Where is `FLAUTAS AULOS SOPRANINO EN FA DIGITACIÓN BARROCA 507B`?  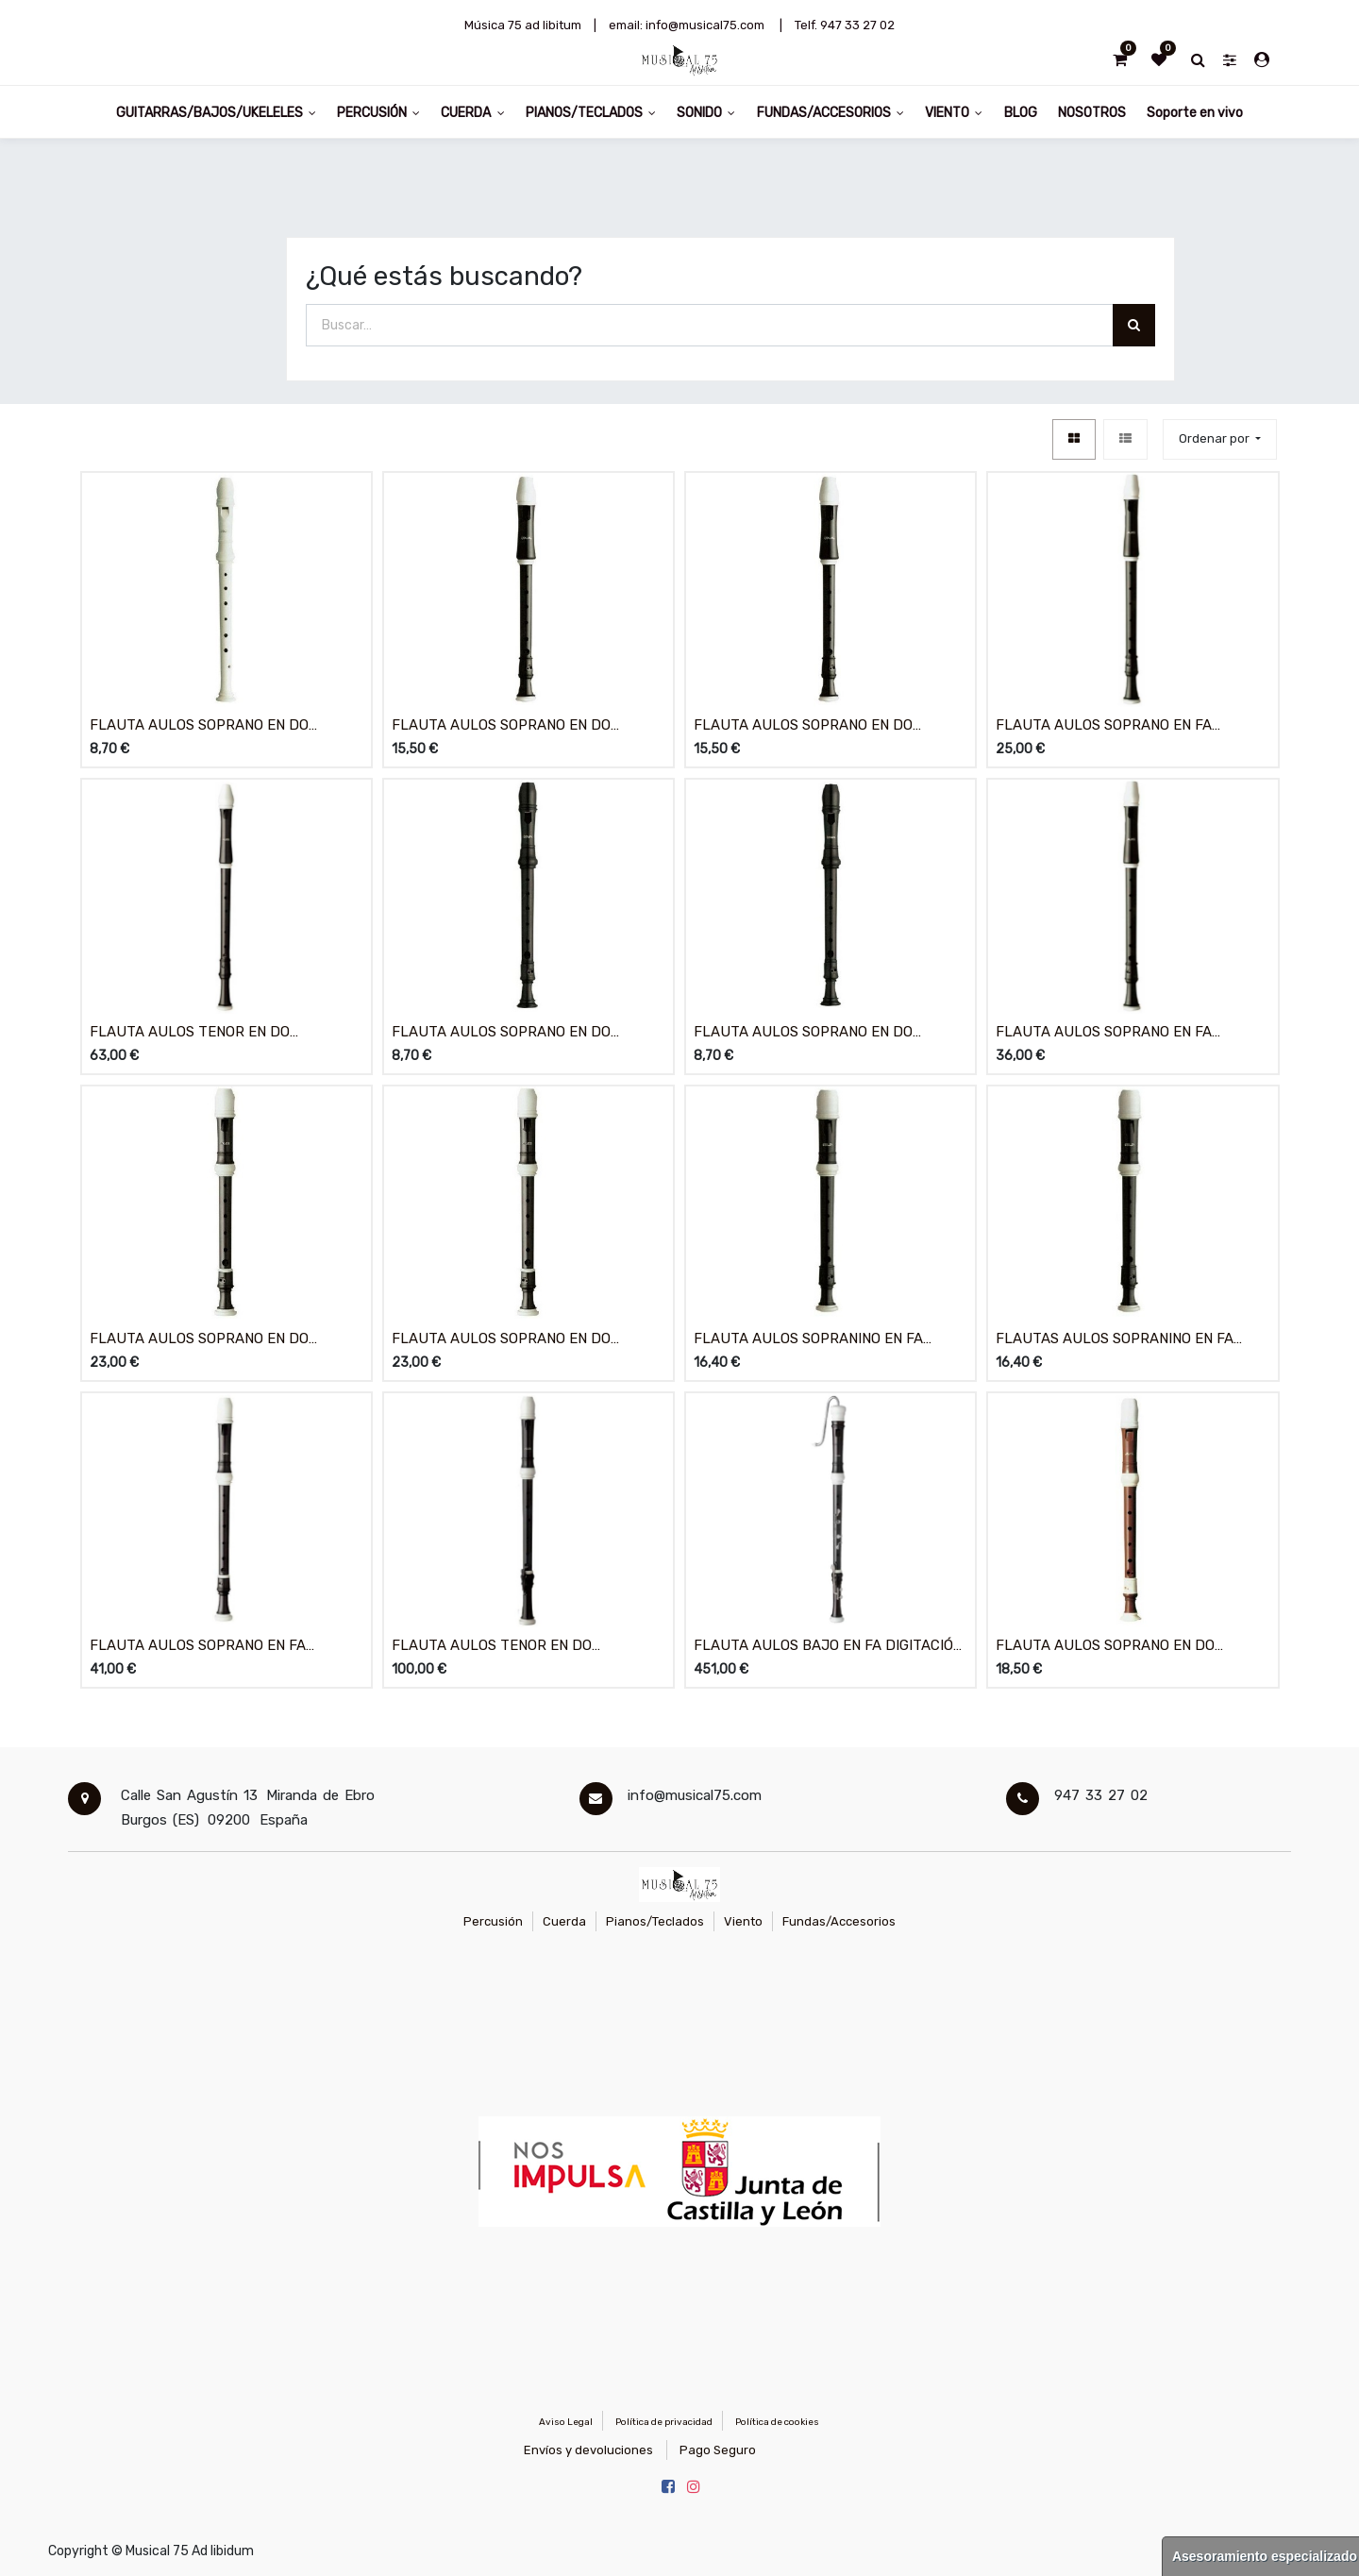 FLAUTAS AULOS SOPRANINO EN FA DIGITACIÓN BARROCA 507B is located at coordinates (1114, 1340).